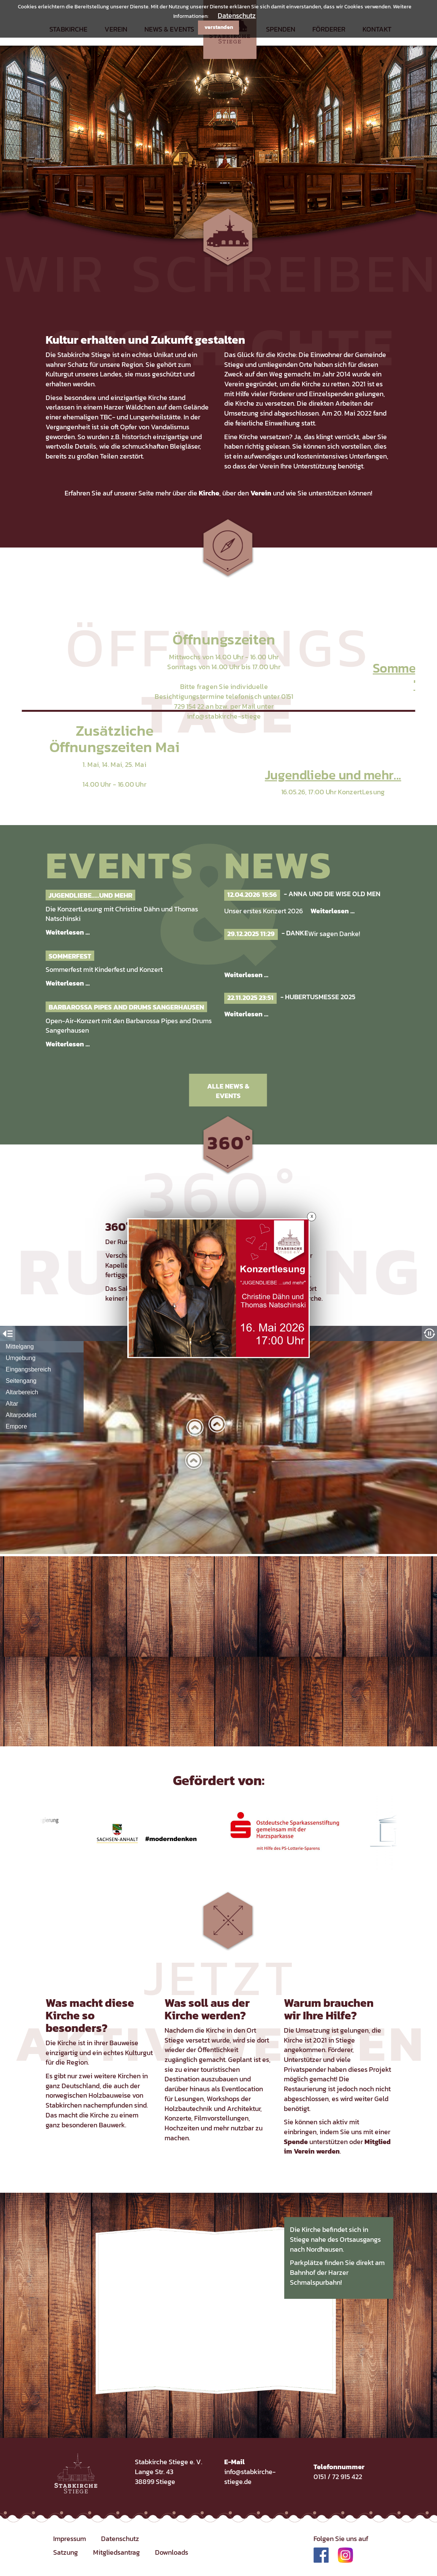 This screenshot has width=437, height=2576. What do you see at coordinates (334, 894) in the screenshot?
I see `Anna und die Wise Old Men` at bounding box center [334, 894].